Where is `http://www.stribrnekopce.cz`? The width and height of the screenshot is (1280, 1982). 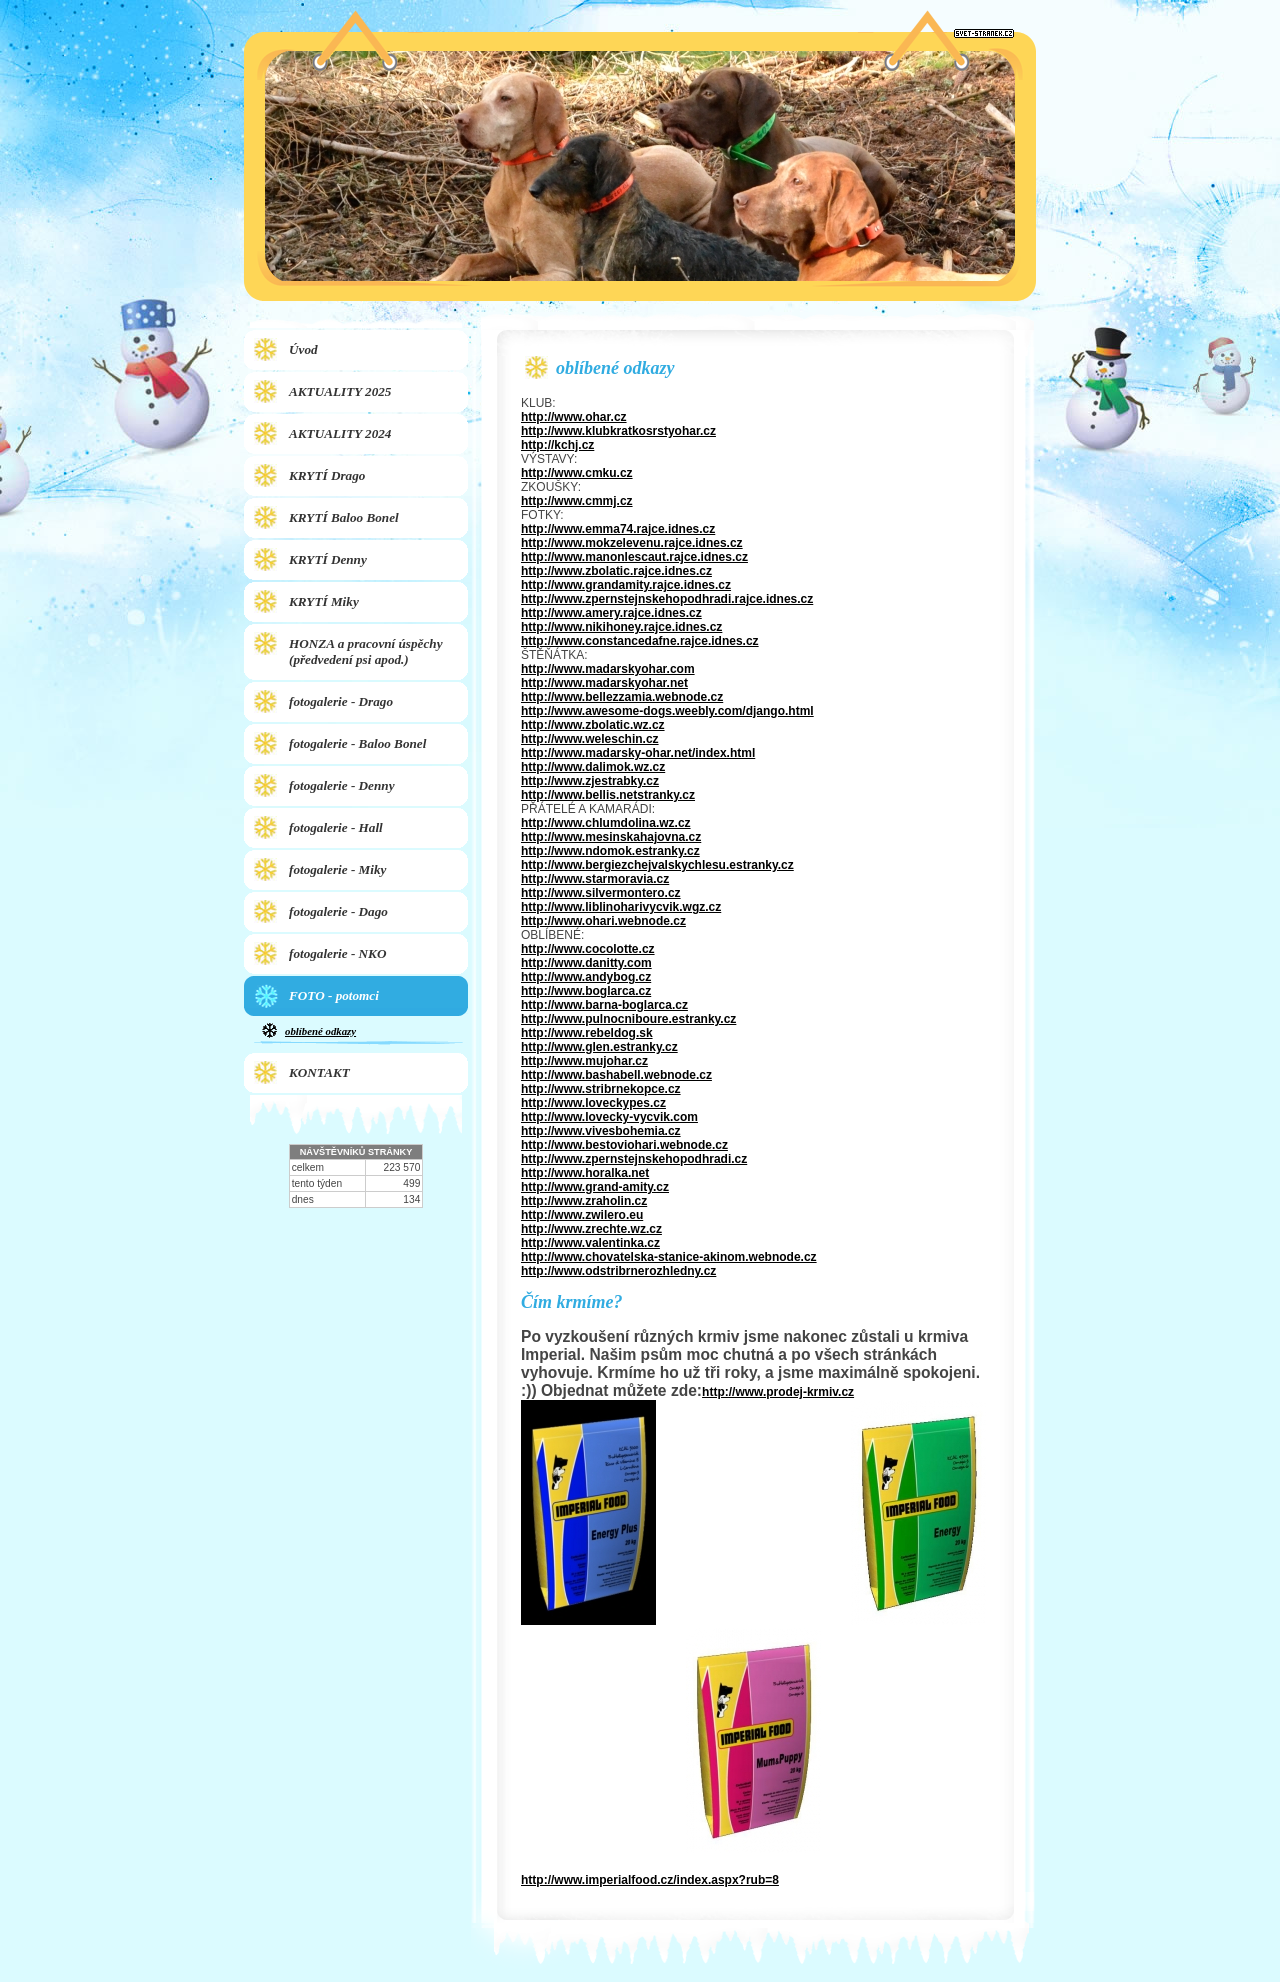 http://www.stribrnekopce.cz is located at coordinates (601, 1089).